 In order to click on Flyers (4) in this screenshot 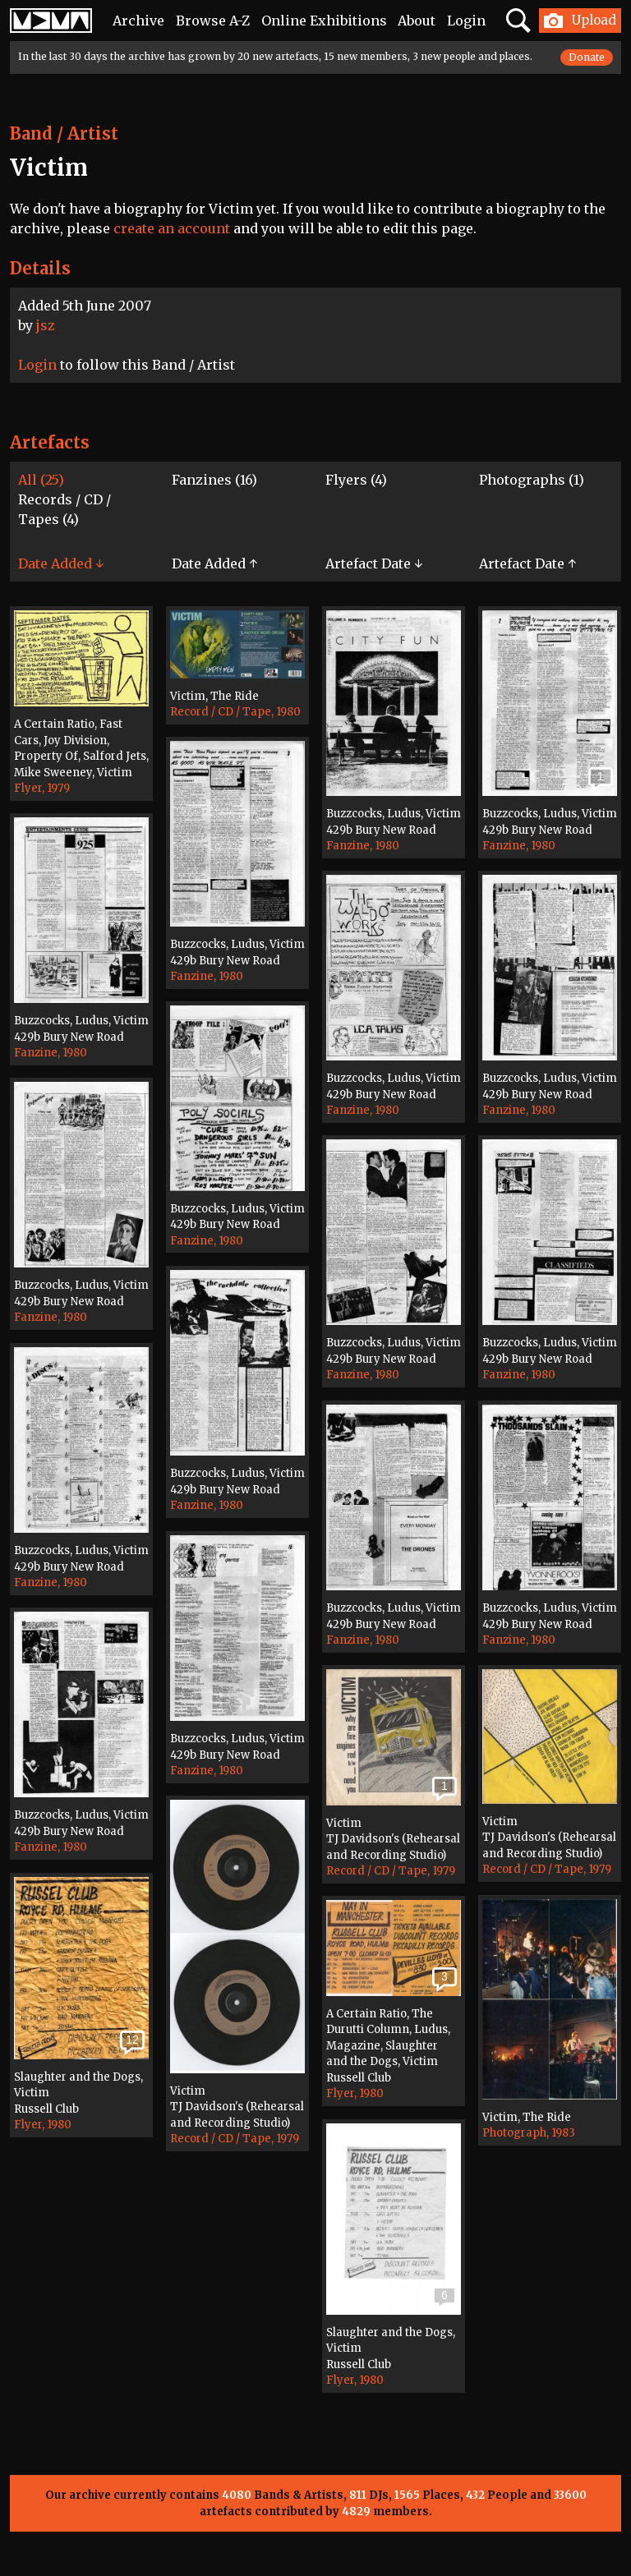, I will do `click(356, 480)`.